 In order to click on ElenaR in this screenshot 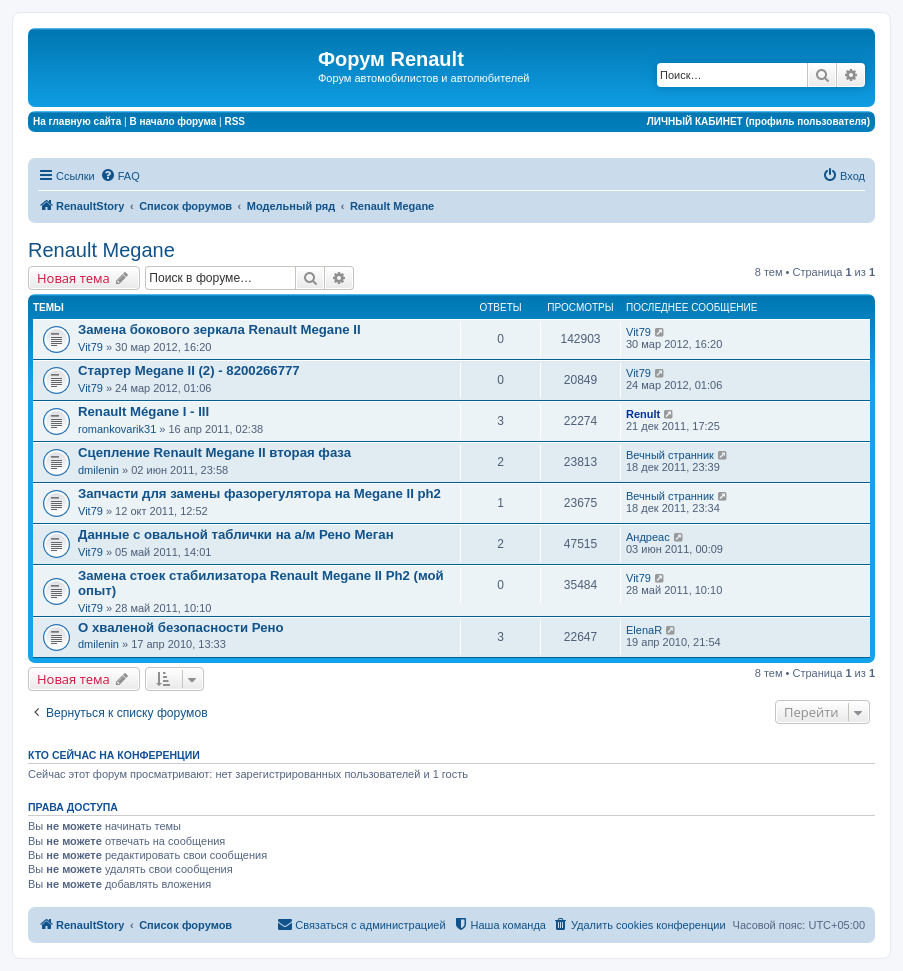, I will do `click(644, 630)`.